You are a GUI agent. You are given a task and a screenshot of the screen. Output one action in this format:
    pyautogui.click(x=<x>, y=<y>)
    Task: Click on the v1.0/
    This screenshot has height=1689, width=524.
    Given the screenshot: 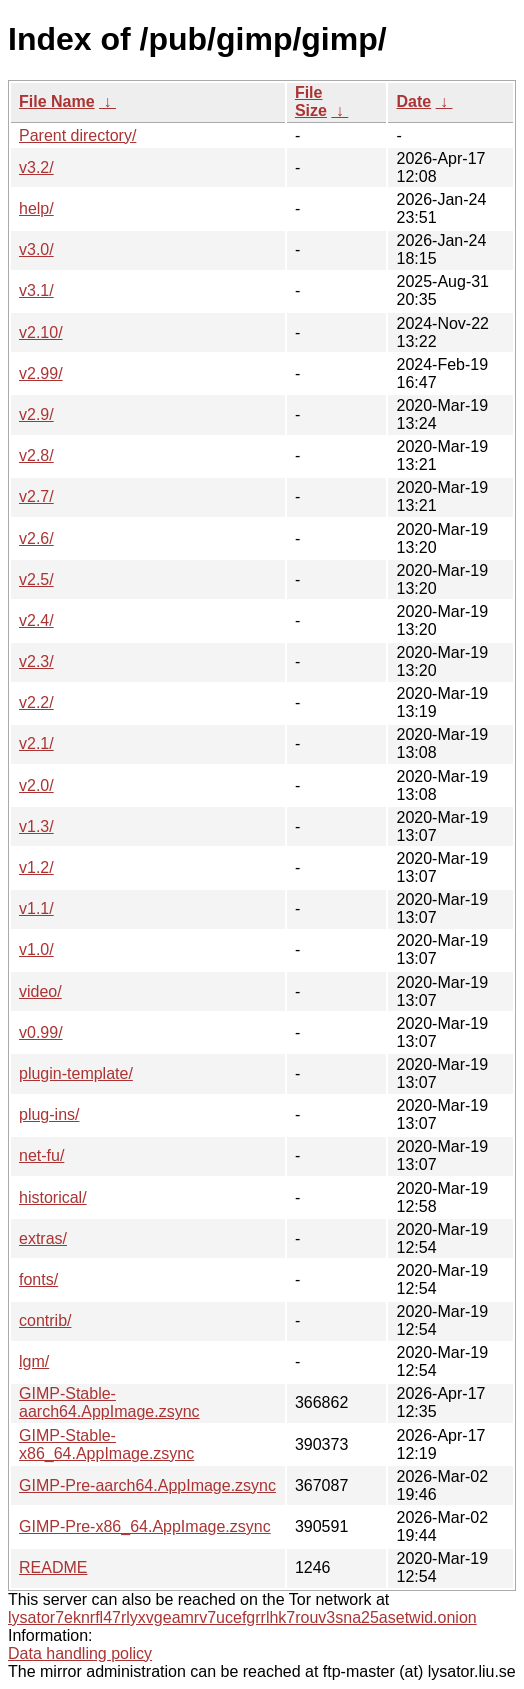 What is the action you would take?
    pyautogui.click(x=36, y=949)
    